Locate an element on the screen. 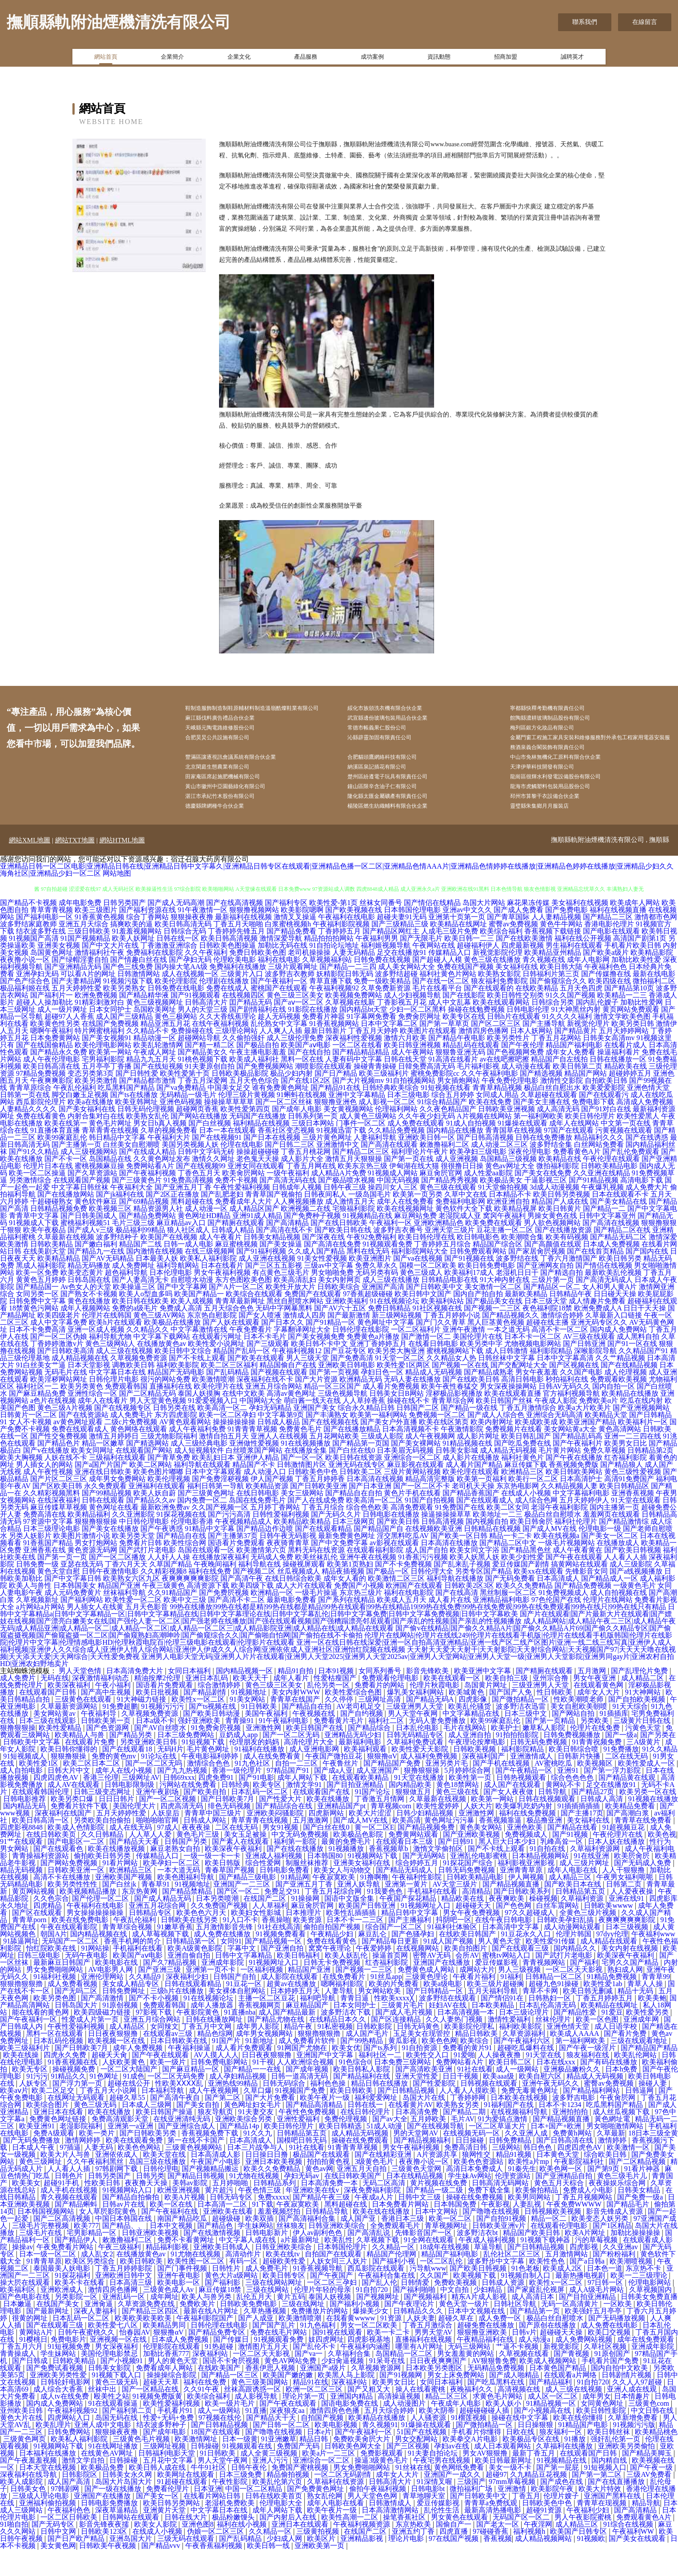 Image resolution: width=678 pixels, height=2576 pixels. 久草最新资源网站 is located at coordinates (69, 1733).